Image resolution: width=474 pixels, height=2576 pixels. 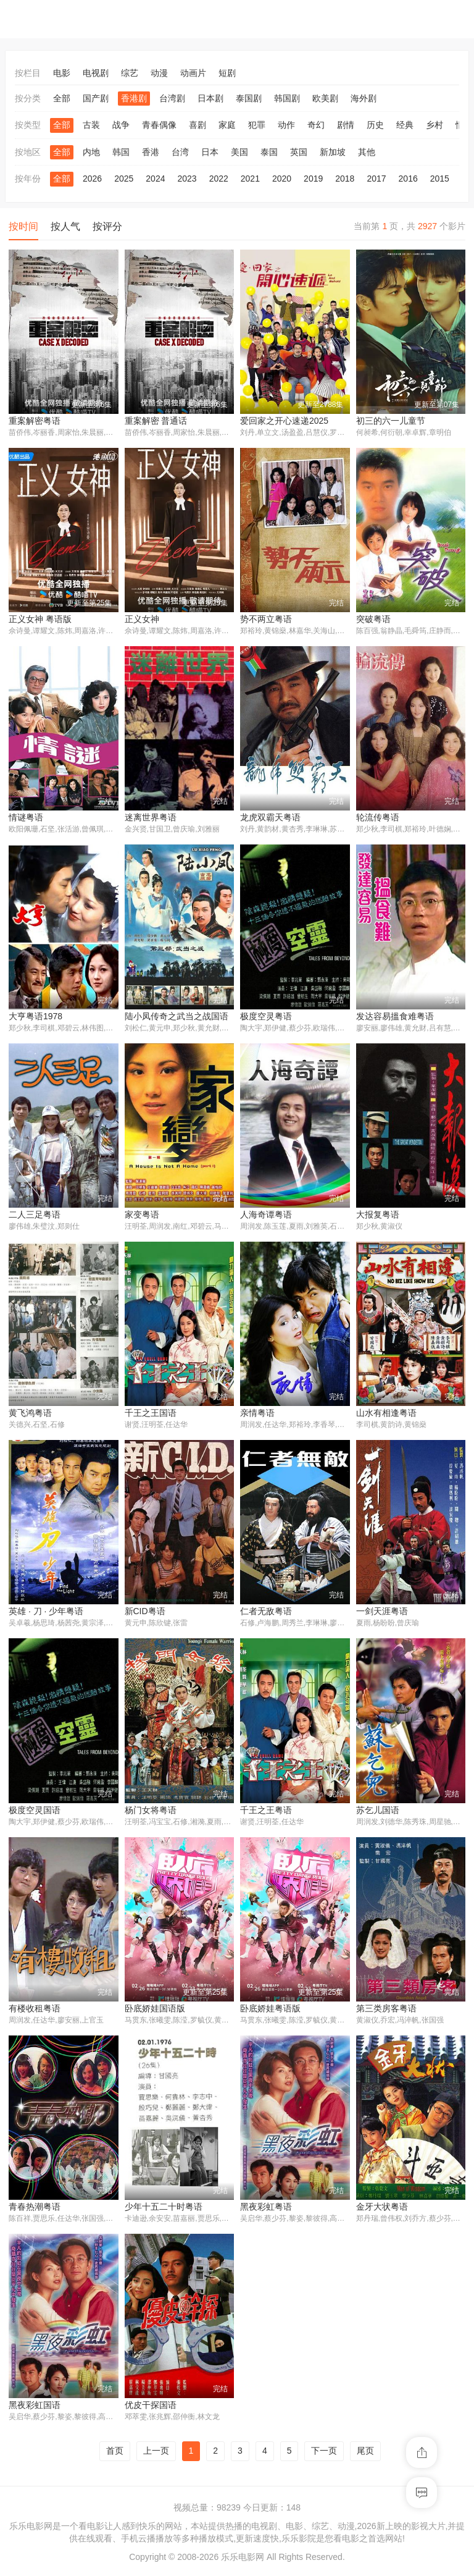 I want to click on 爱回家之开心速递2025, so click(x=284, y=421).